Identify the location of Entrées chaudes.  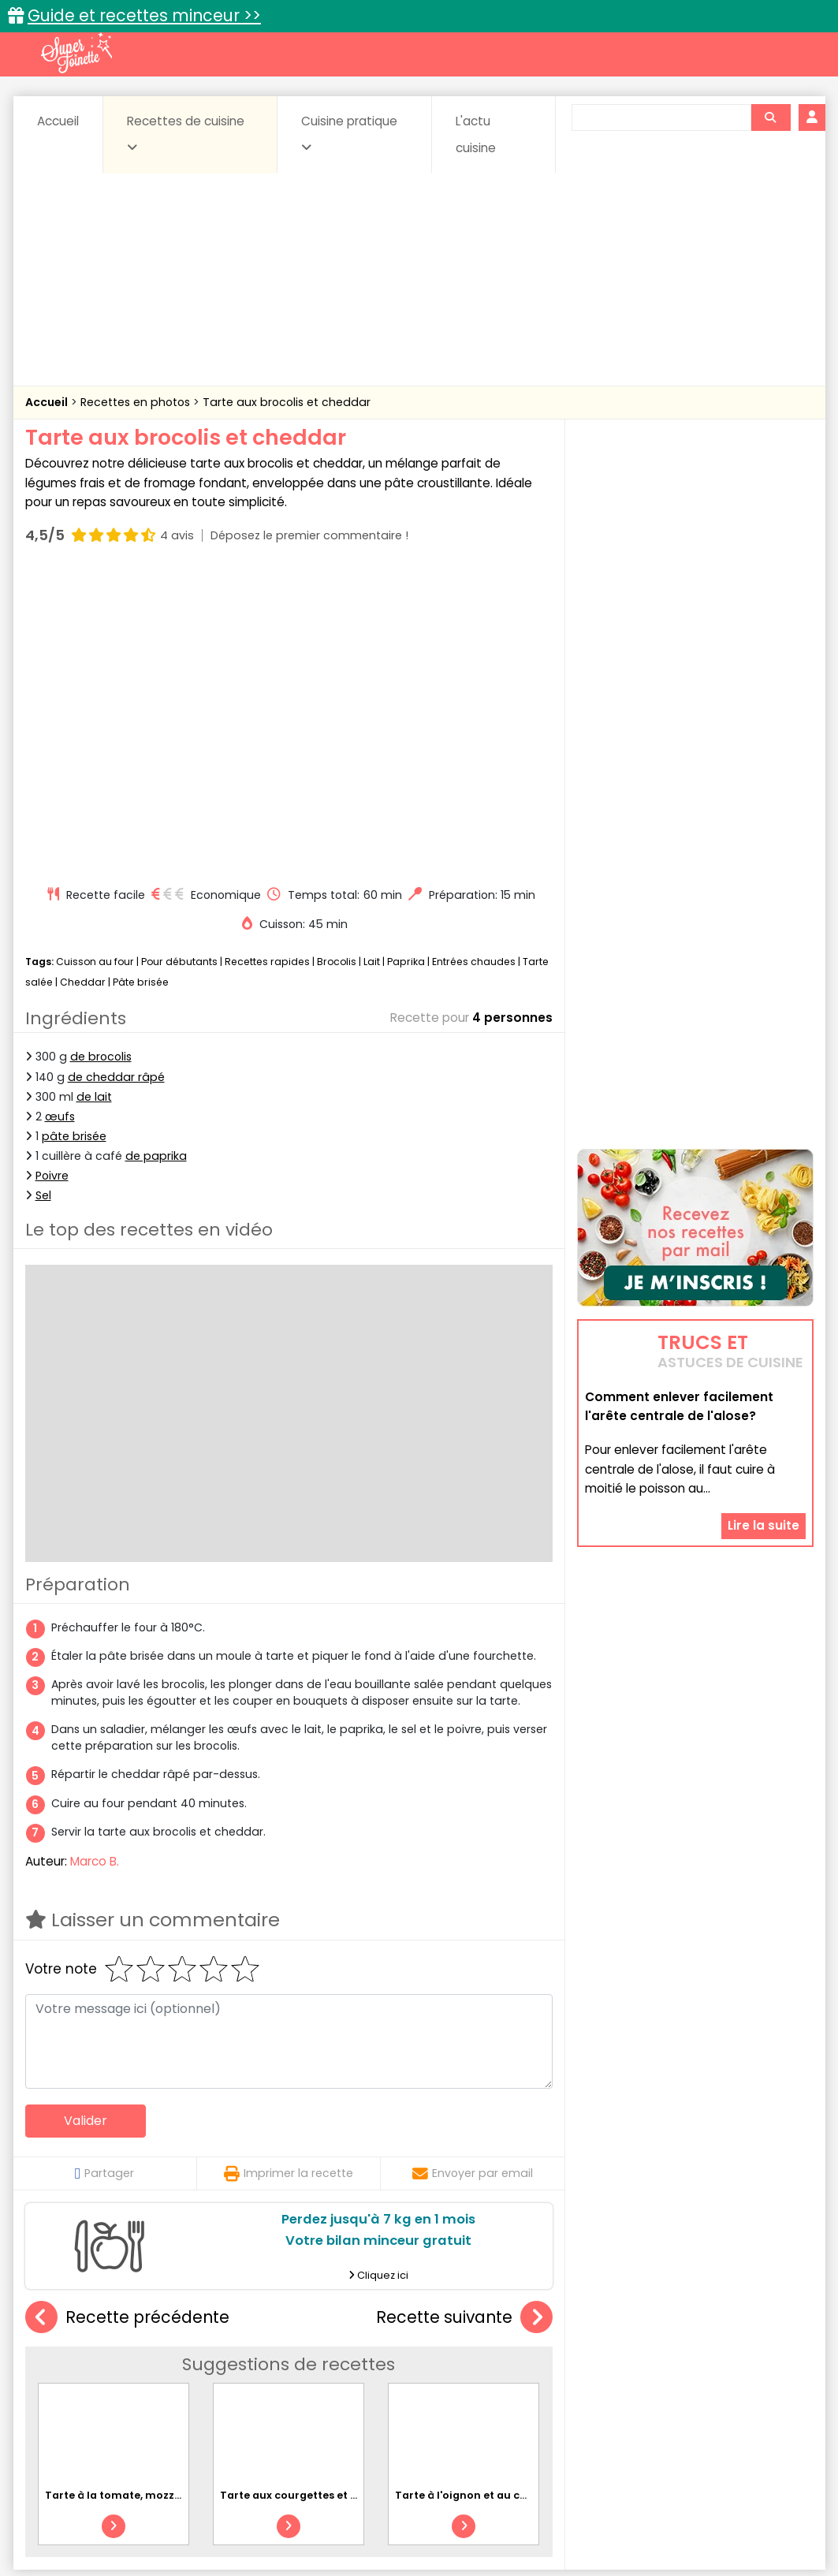
(474, 662).